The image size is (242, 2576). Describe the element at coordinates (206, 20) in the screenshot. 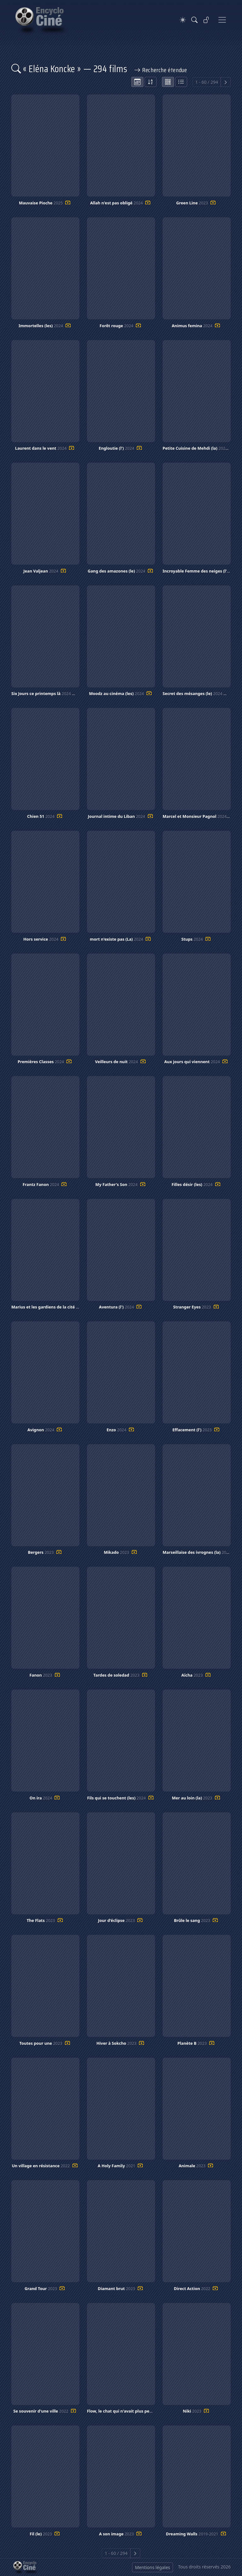

I see `[Se connecter]` at that location.